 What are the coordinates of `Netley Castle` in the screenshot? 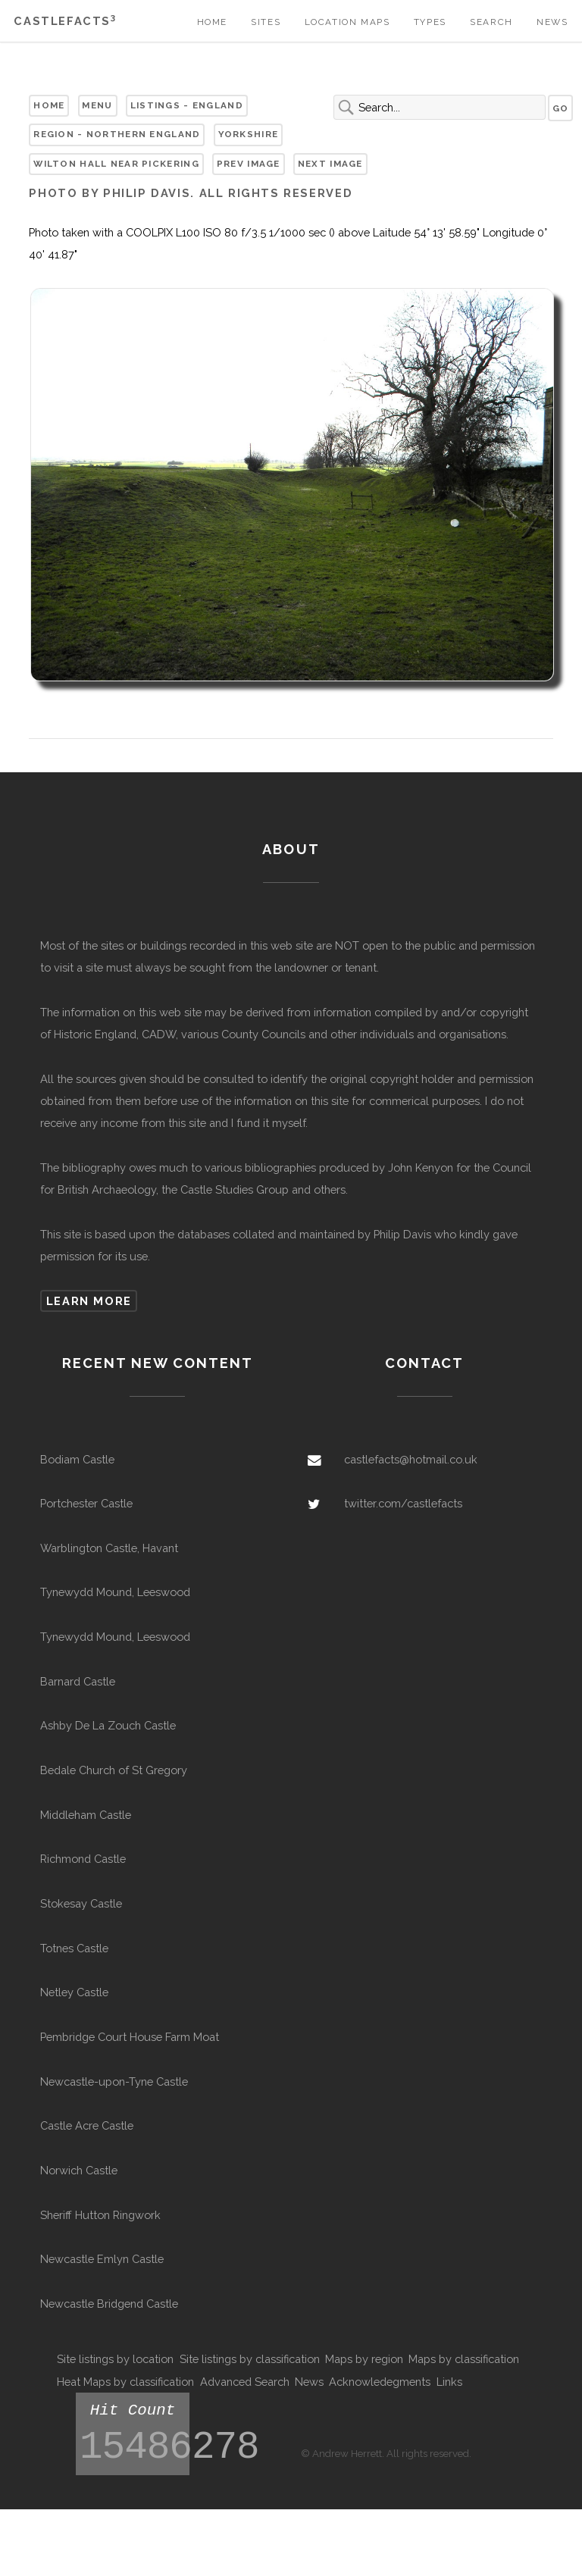 It's located at (74, 1992).